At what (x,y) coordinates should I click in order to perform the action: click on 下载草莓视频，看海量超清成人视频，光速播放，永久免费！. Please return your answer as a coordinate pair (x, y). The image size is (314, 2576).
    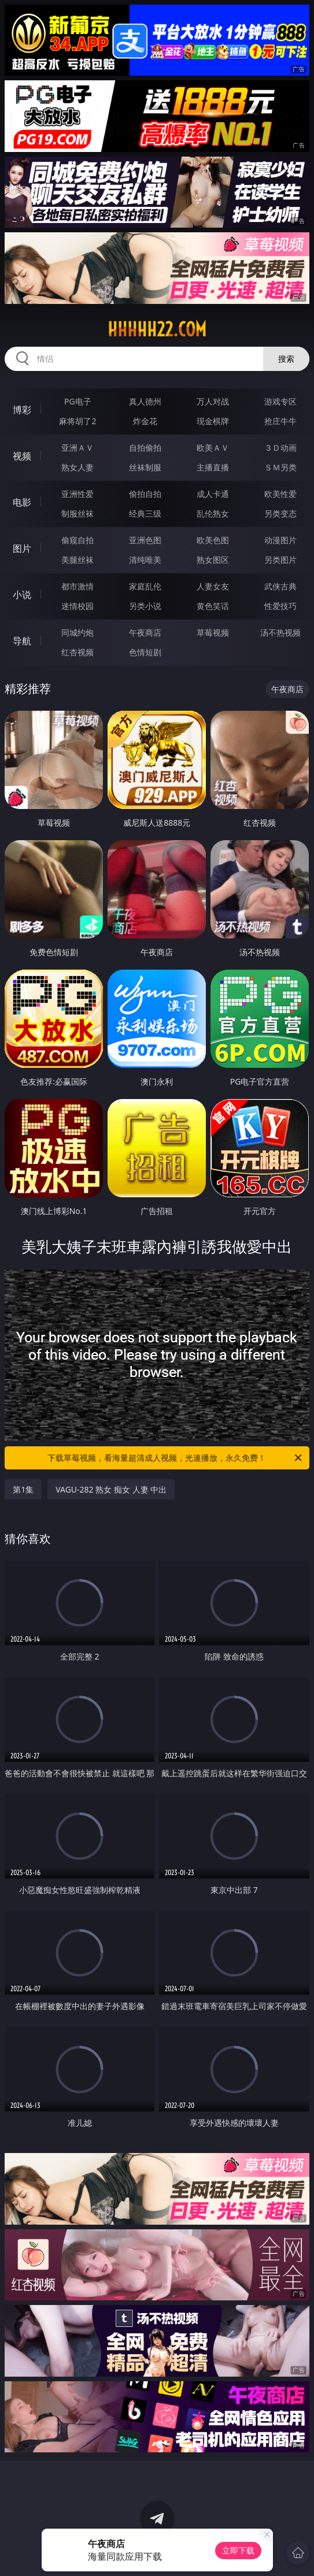
    Looking at the image, I should click on (175, 1458).